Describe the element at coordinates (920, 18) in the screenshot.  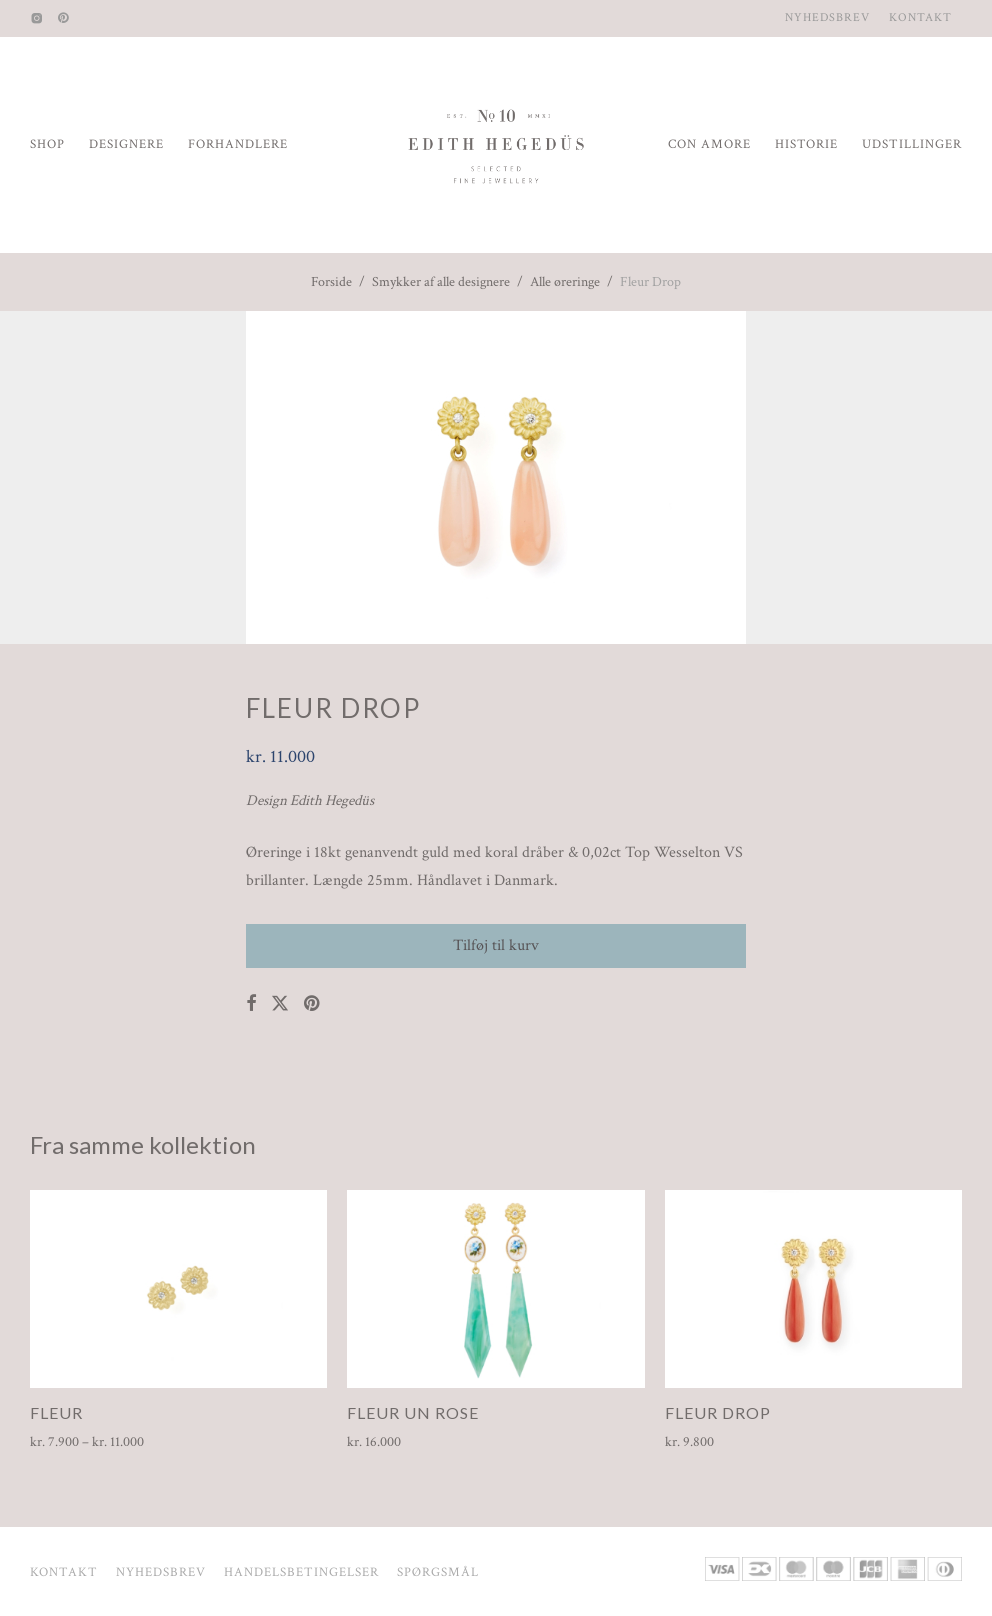
I see `Kontakt` at that location.